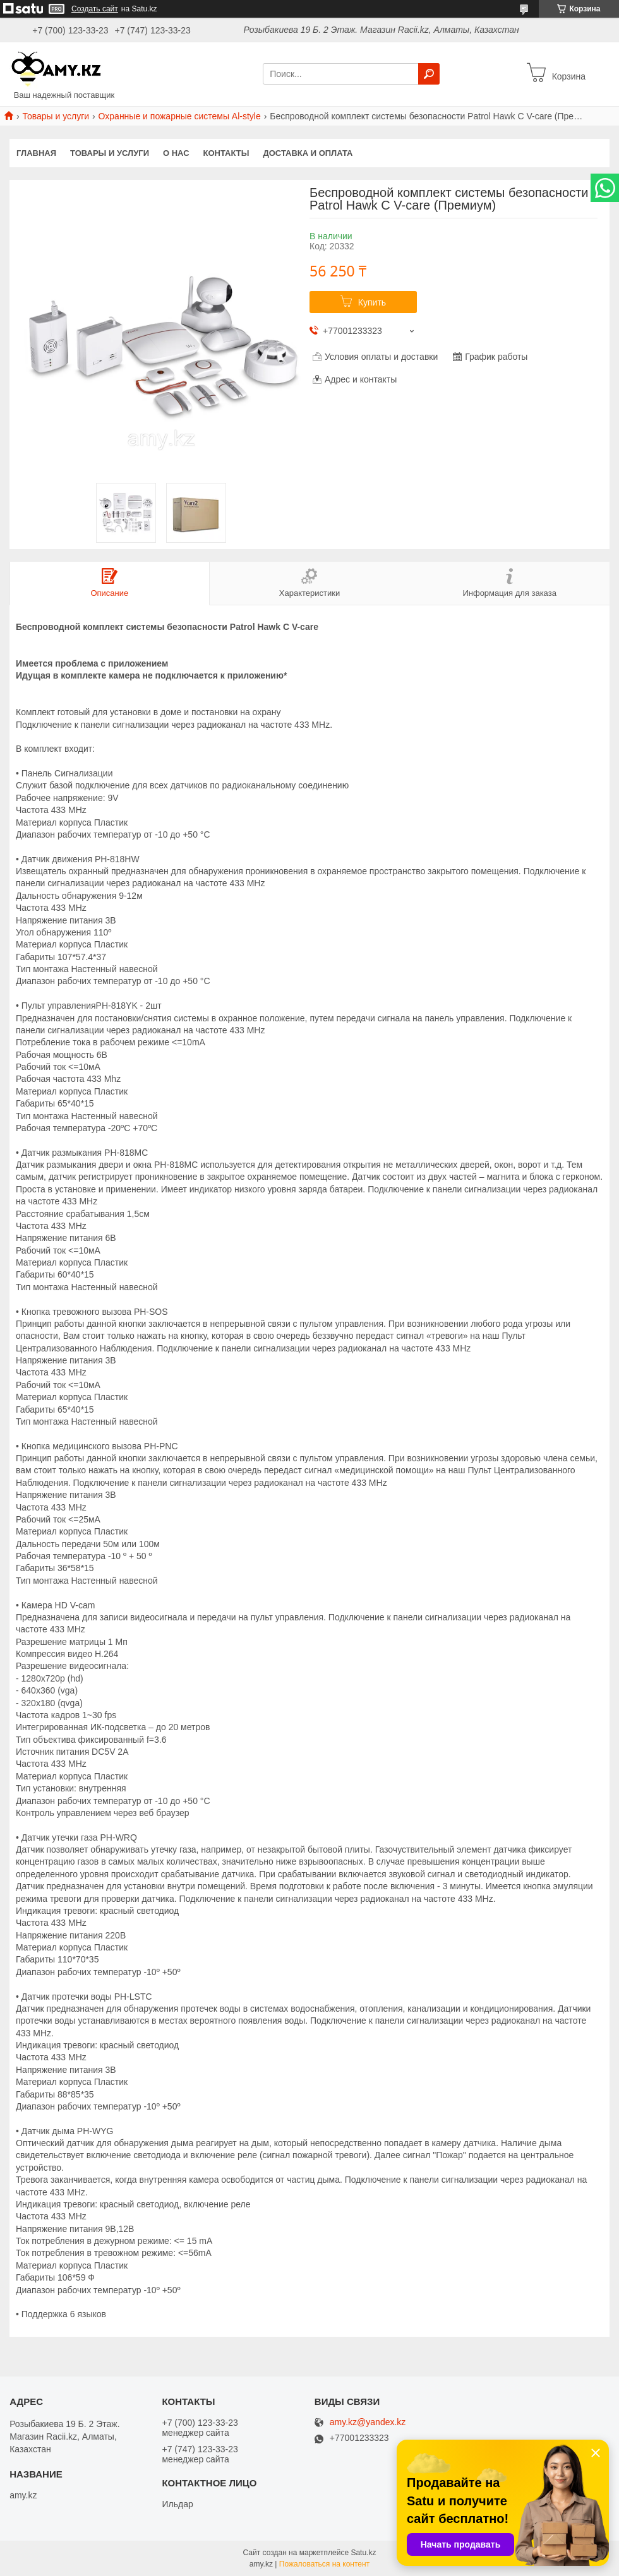  I want to click on Товары и услуги, so click(55, 116).